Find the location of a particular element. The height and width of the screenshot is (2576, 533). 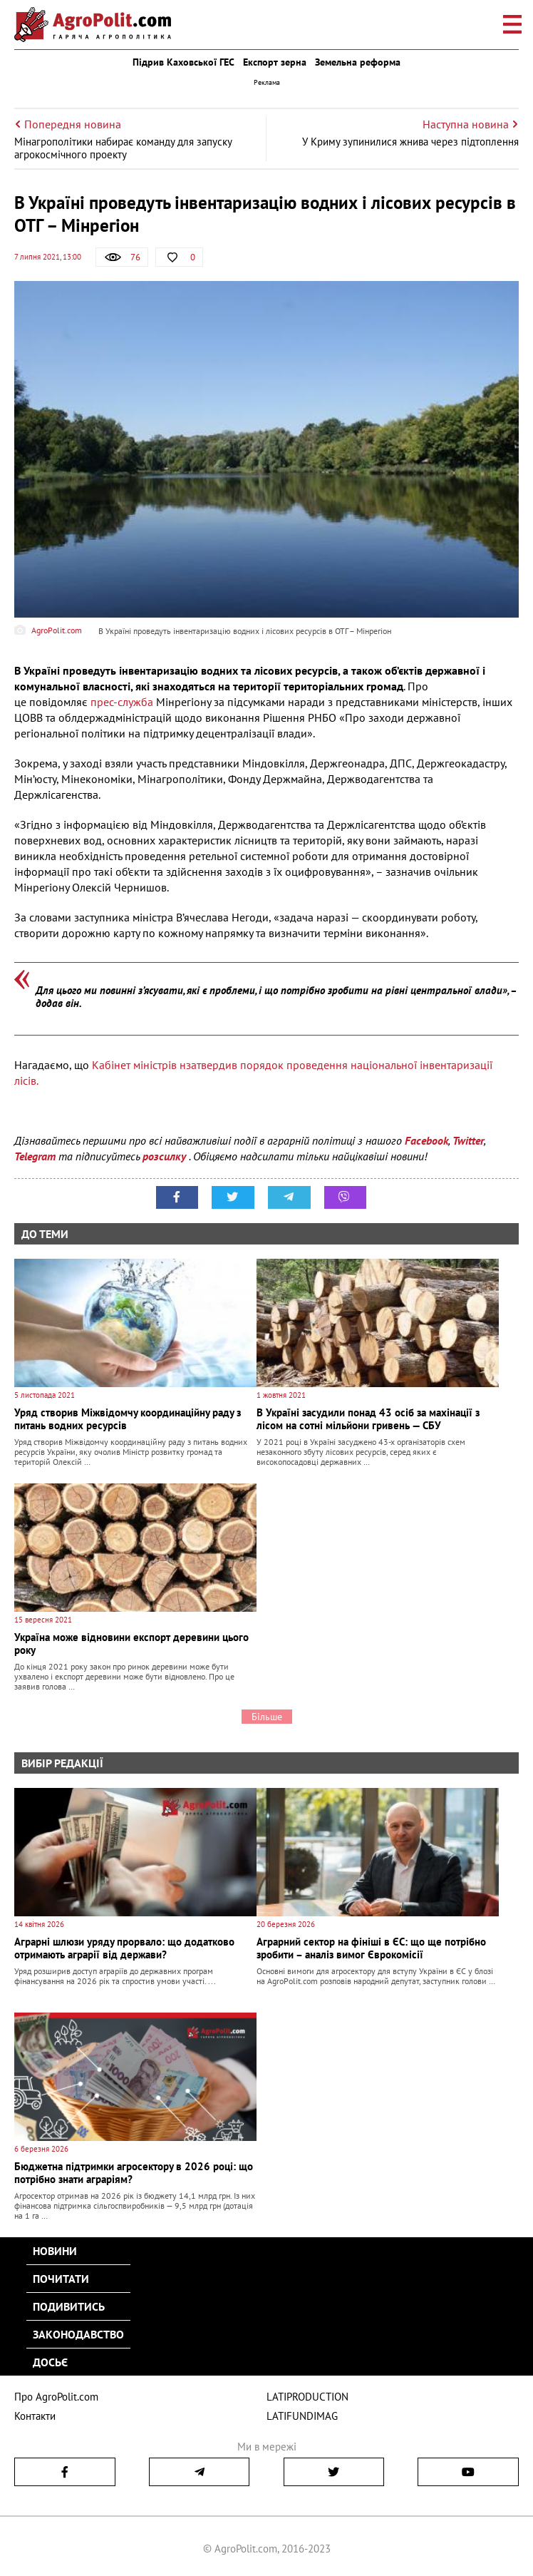

прес-служба is located at coordinates (121, 702).